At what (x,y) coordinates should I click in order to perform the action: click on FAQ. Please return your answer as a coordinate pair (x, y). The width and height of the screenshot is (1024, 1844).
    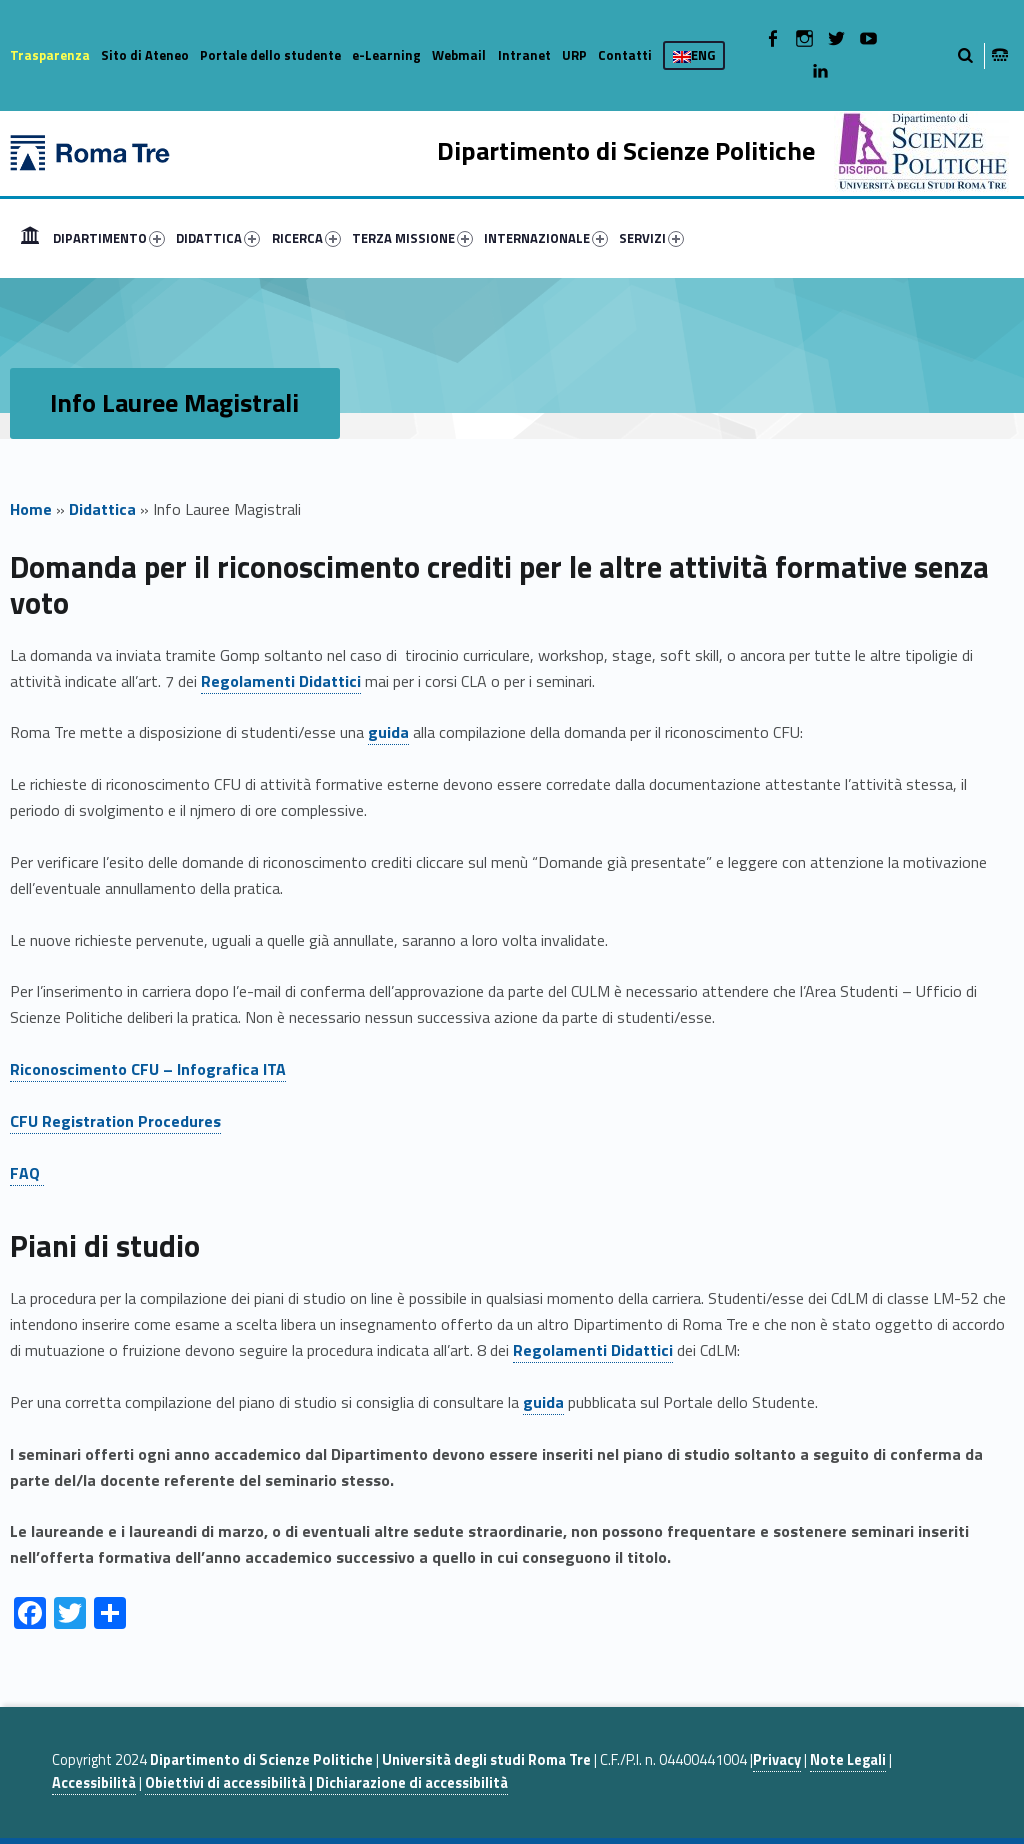
    Looking at the image, I should click on (27, 1173).